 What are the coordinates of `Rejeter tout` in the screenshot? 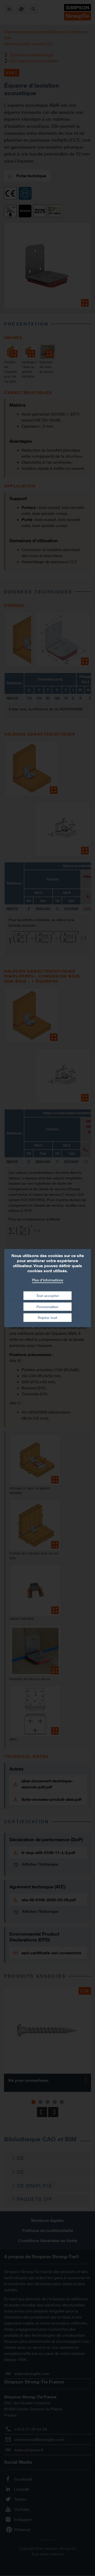 It's located at (47, 1317).